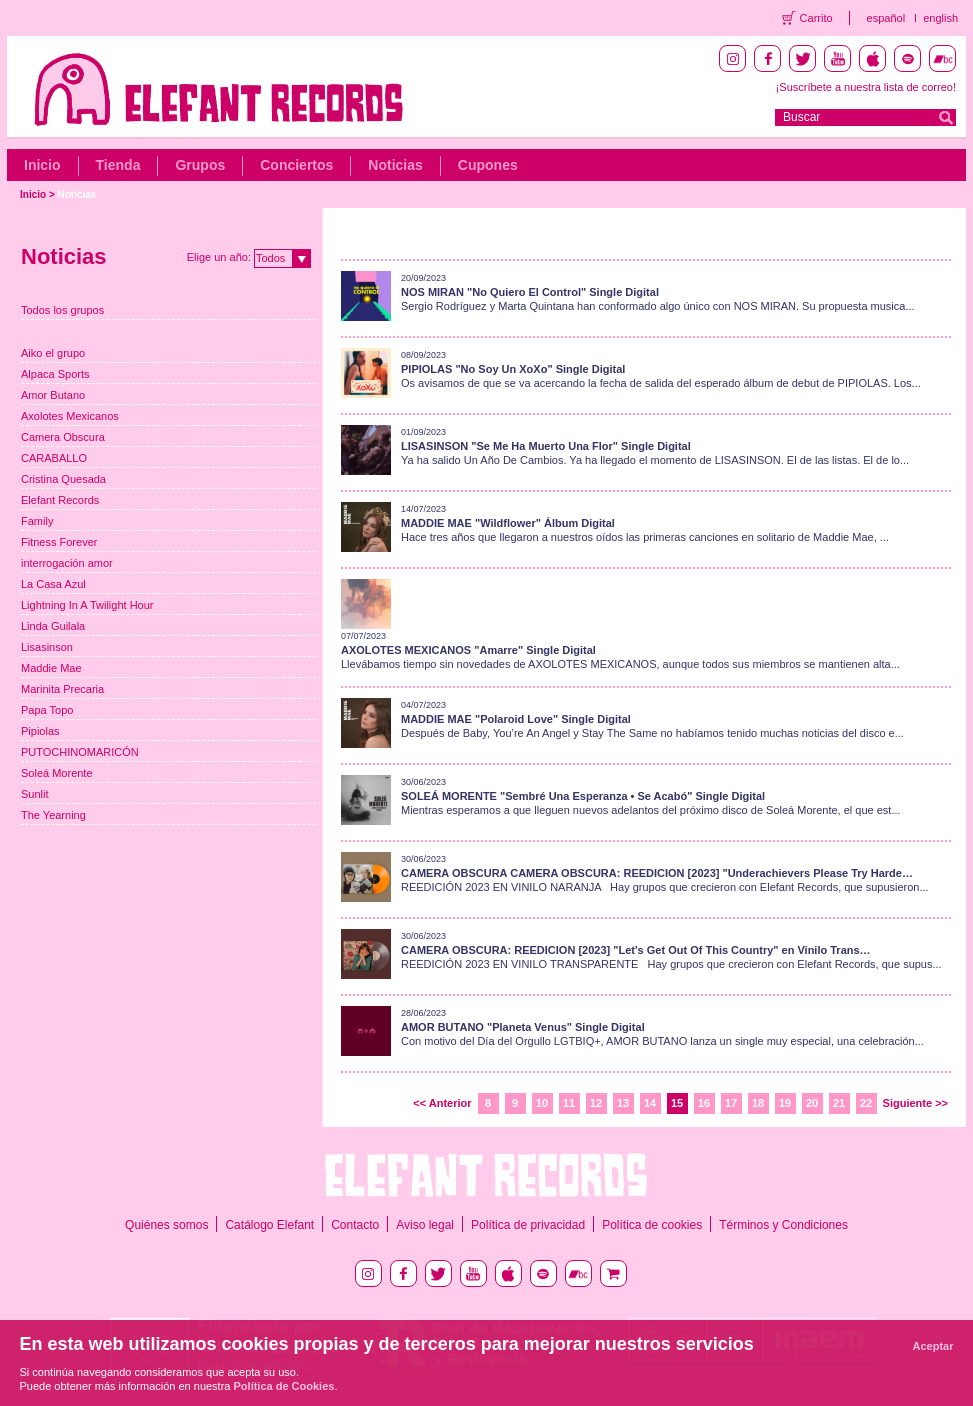 The image size is (973, 1406). What do you see at coordinates (488, 165) in the screenshot?
I see `Cupones` at bounding box center [488, 165].